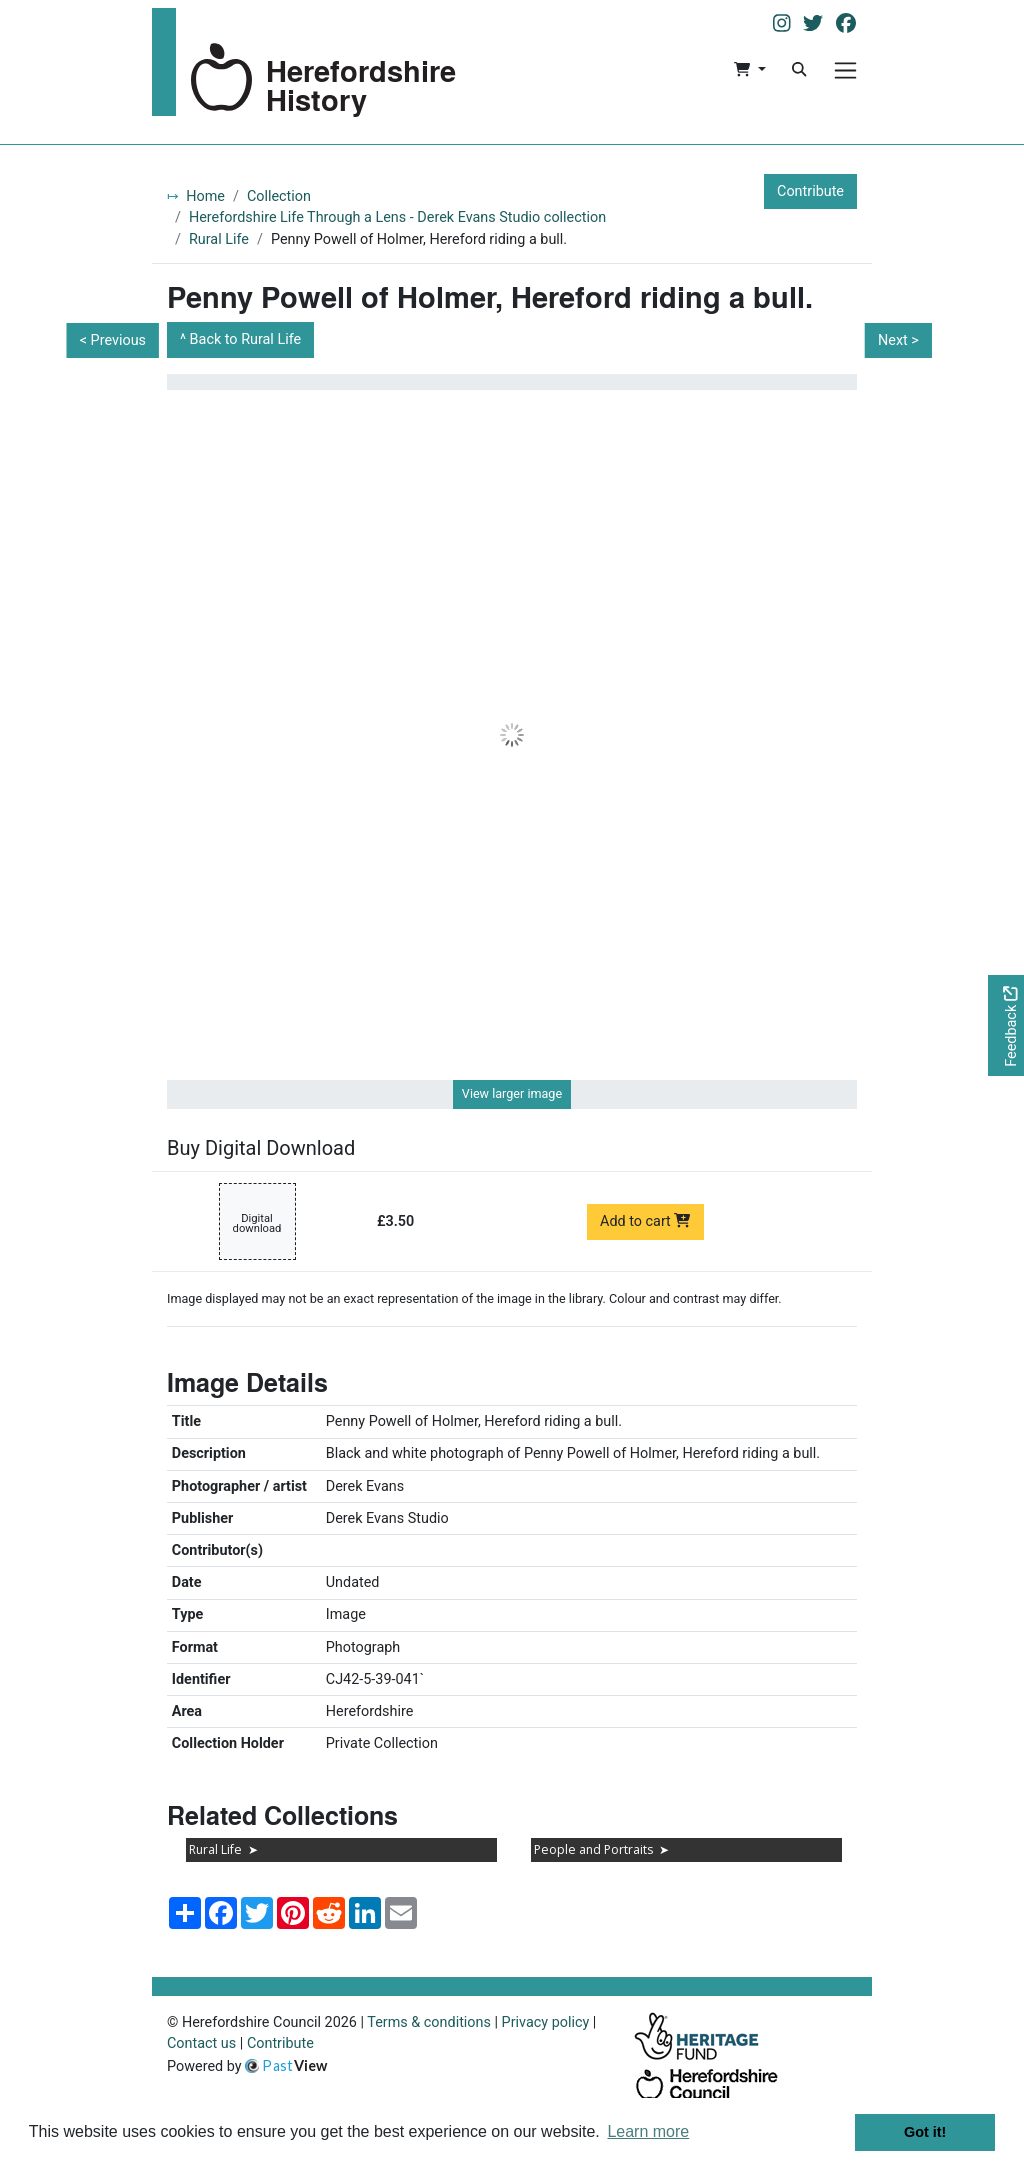 The height and width of the screenshot is (2167, 1024). What do you see at coordinates (397, 217) in the screenshot?
I see `Herefordshire Life Through a Lens - Derek Evans Studio collection` at bounding box center [397, 217].